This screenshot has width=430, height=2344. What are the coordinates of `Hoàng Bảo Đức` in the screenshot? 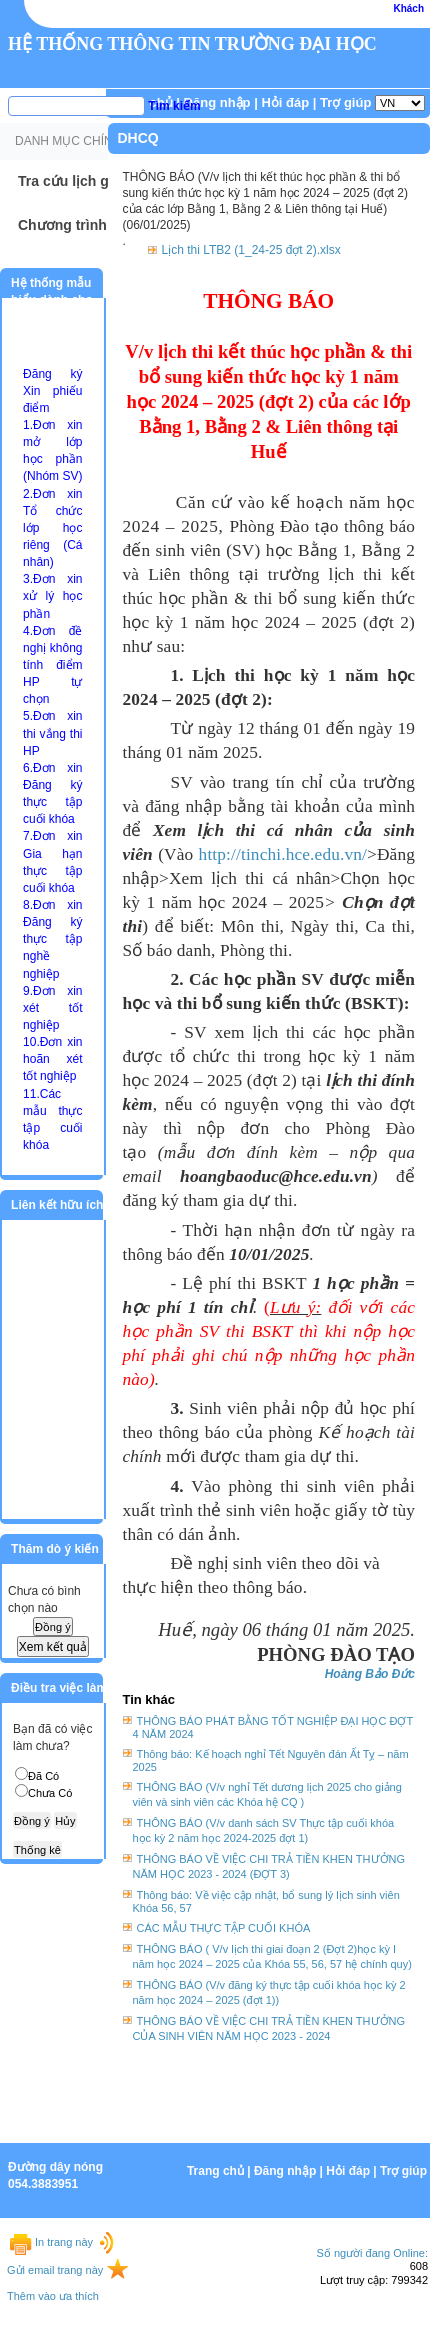 It's located at (370, 1674).